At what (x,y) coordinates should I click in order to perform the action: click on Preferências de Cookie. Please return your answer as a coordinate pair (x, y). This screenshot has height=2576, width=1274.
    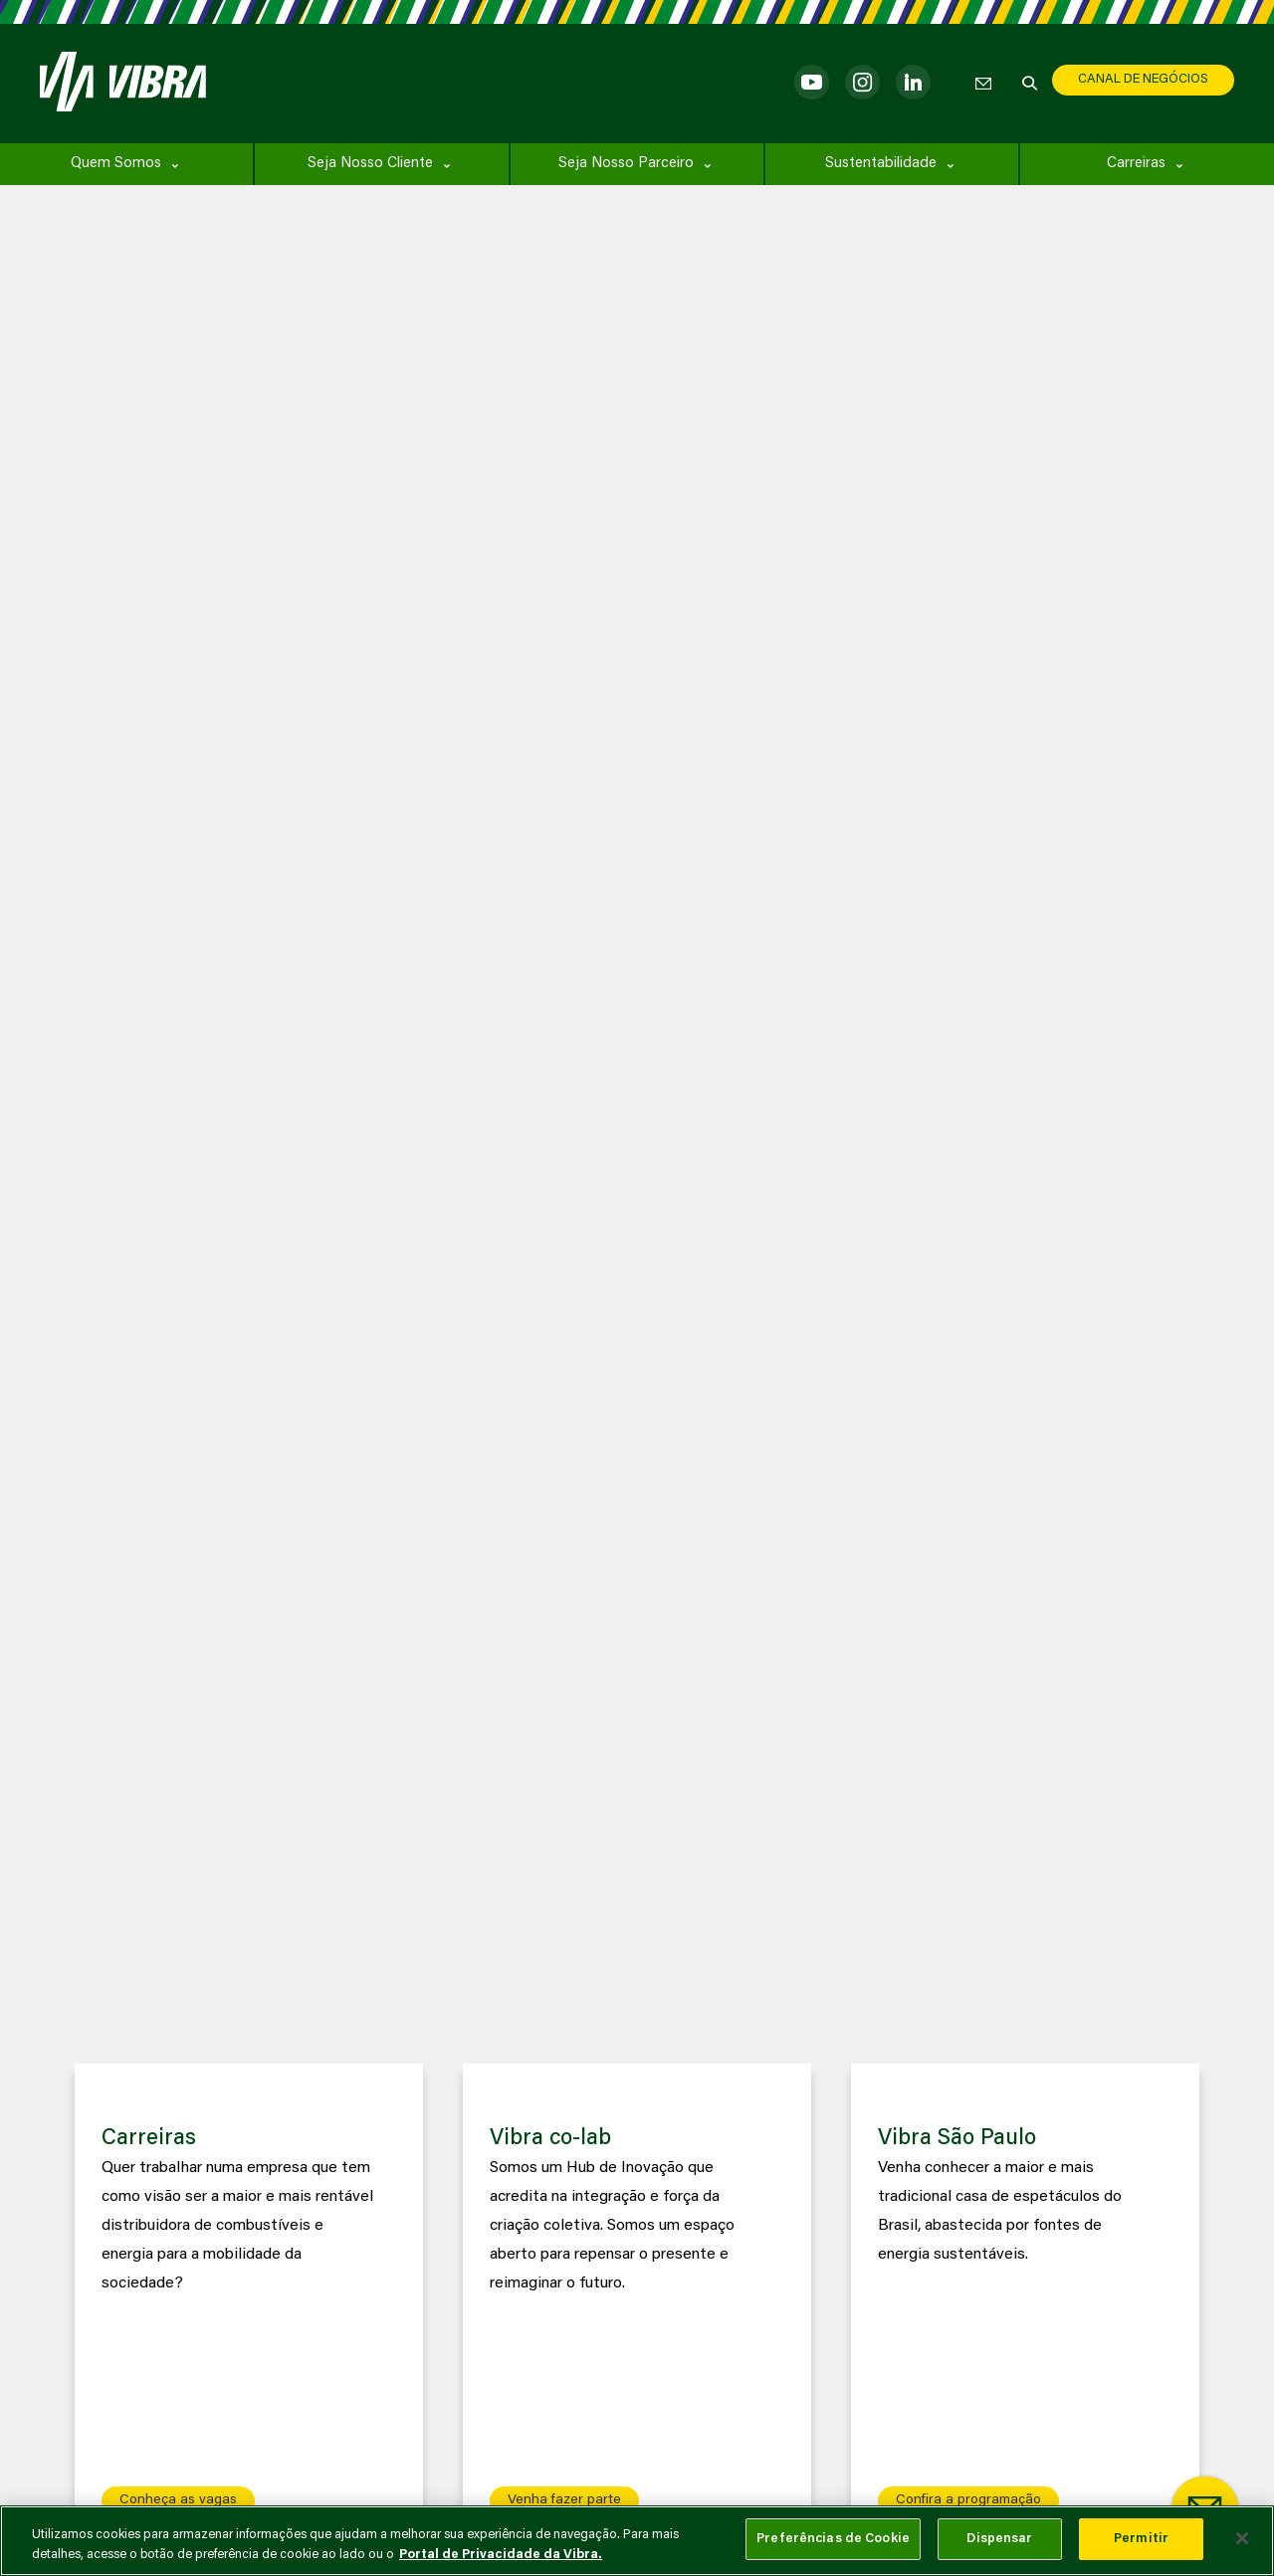
    Looking at the image, I should click on (833, 2538).